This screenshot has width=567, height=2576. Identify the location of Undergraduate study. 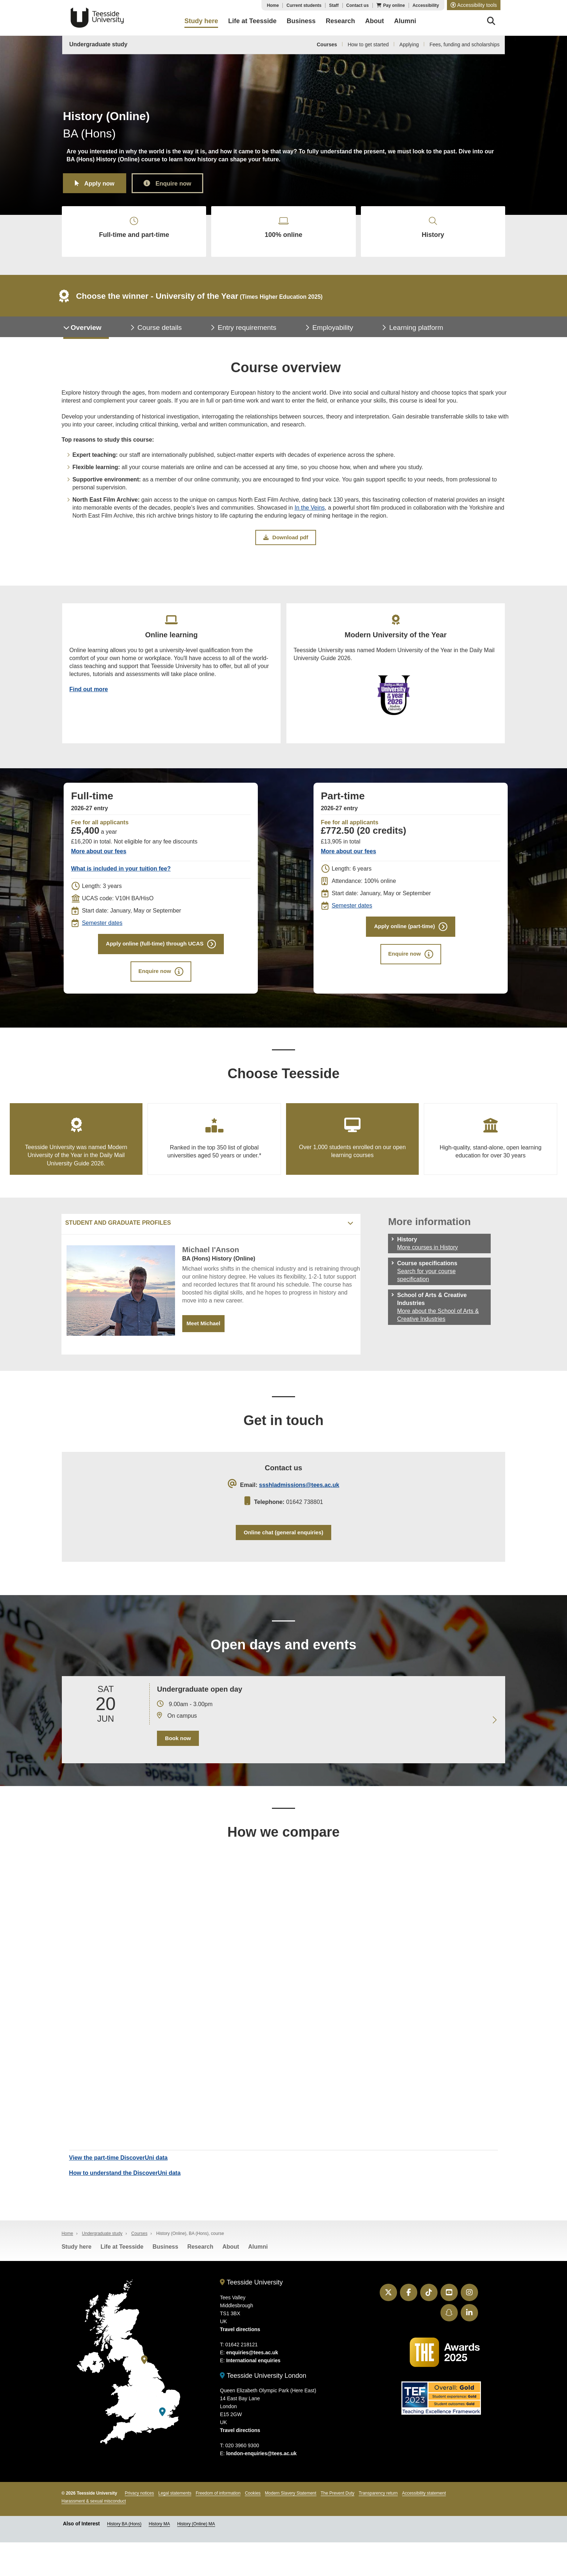
(98, 44).